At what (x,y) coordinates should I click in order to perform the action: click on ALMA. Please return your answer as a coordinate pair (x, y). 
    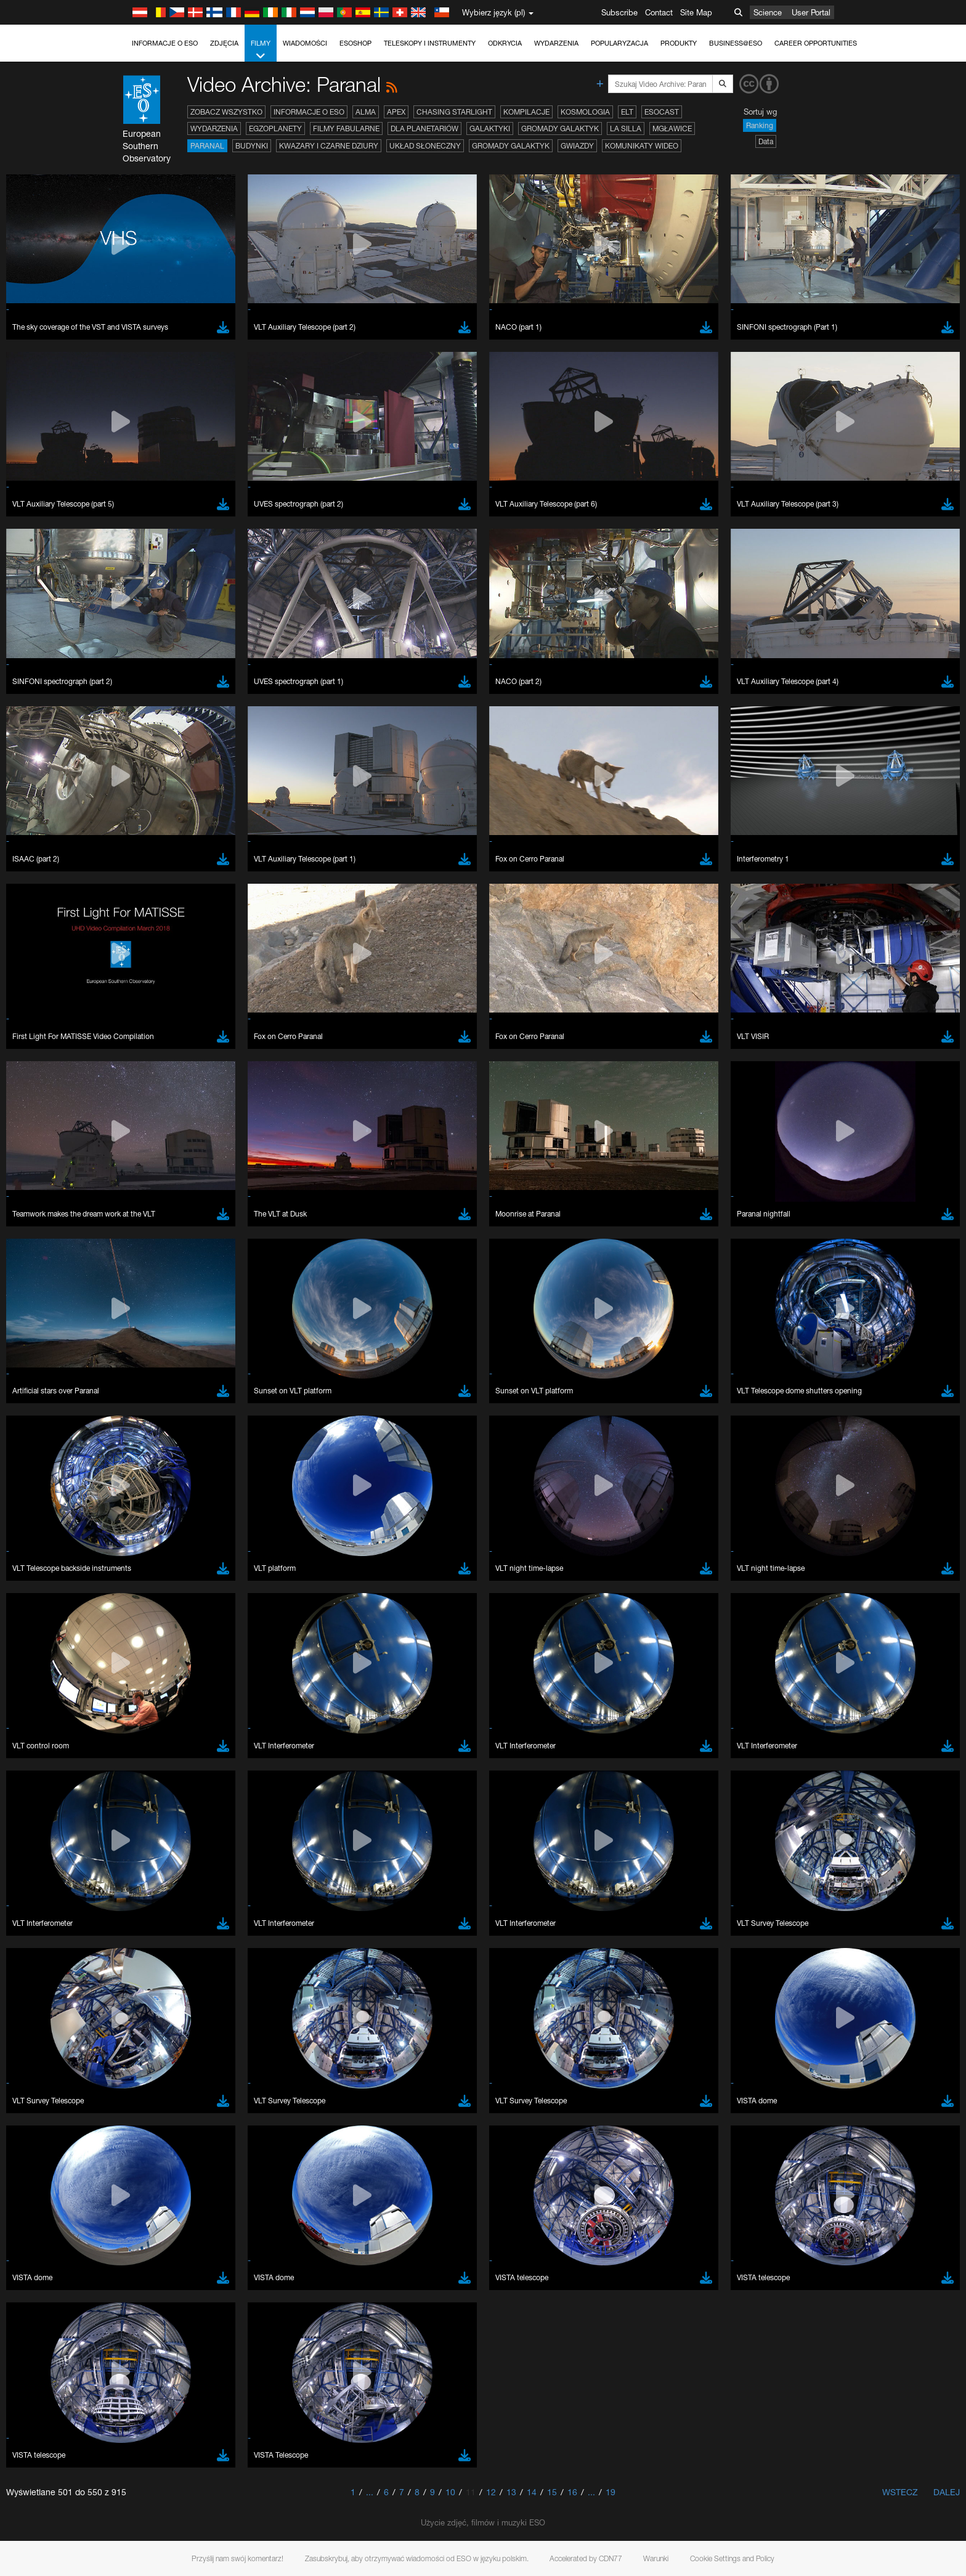
    Looking at the image, I should click on (365, 111).